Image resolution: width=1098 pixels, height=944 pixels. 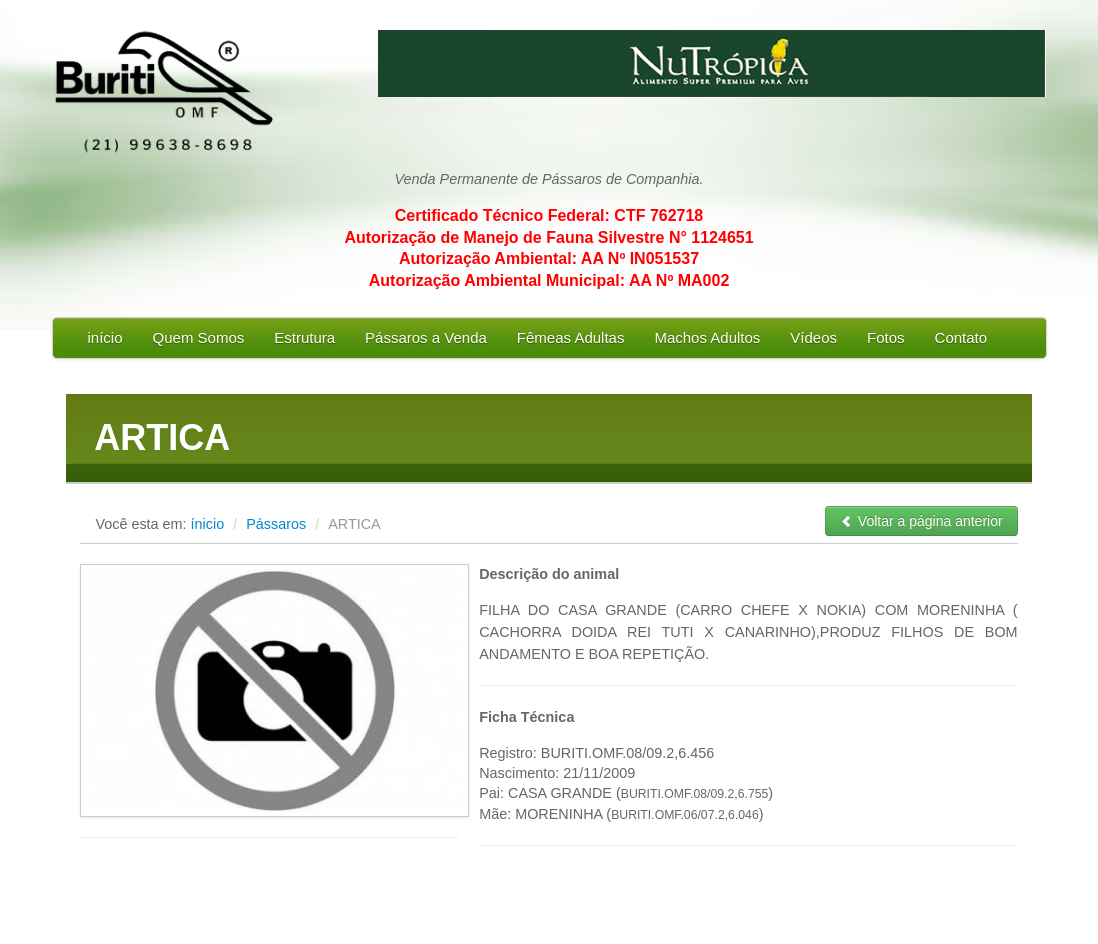 What do you see at coordinates (707, 337) in the screenshot?
I see `Machos Adultos` at bounding box center [707, 337].